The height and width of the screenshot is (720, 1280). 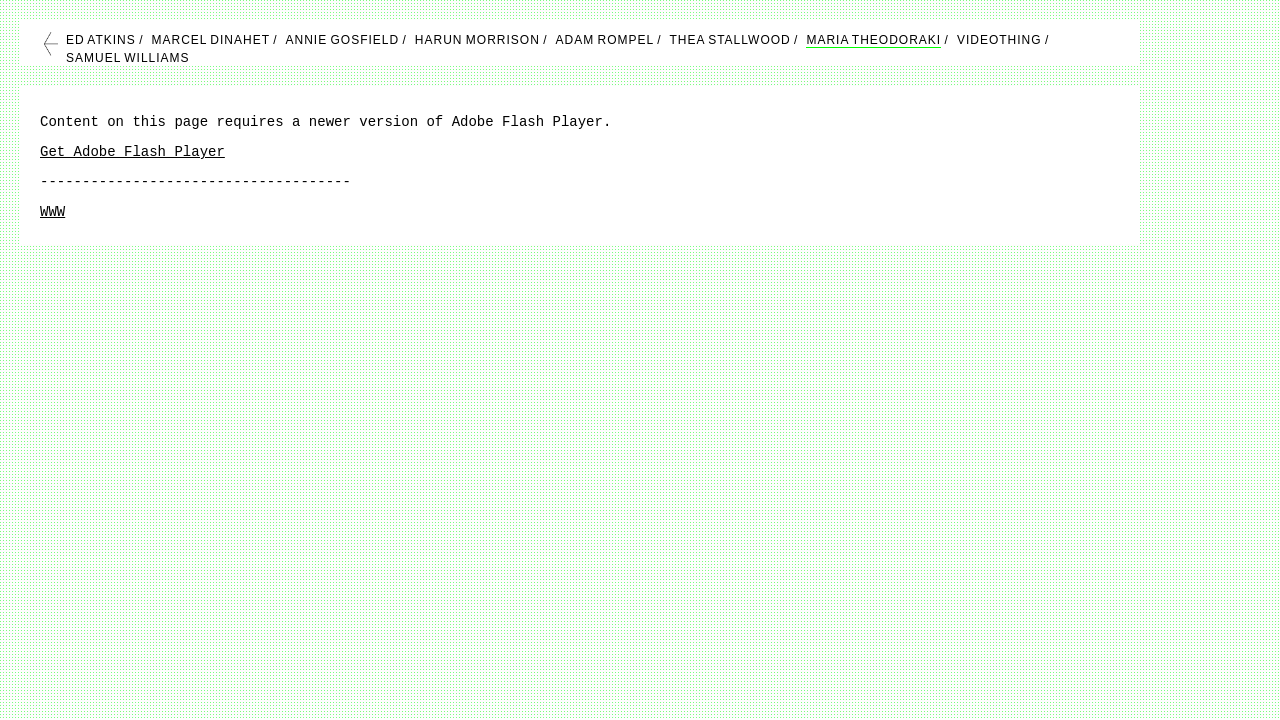 What do you see at coordinates (101, 40) in the screenshot?
I see `ED ATKINS` at bounding box center [101, 40].